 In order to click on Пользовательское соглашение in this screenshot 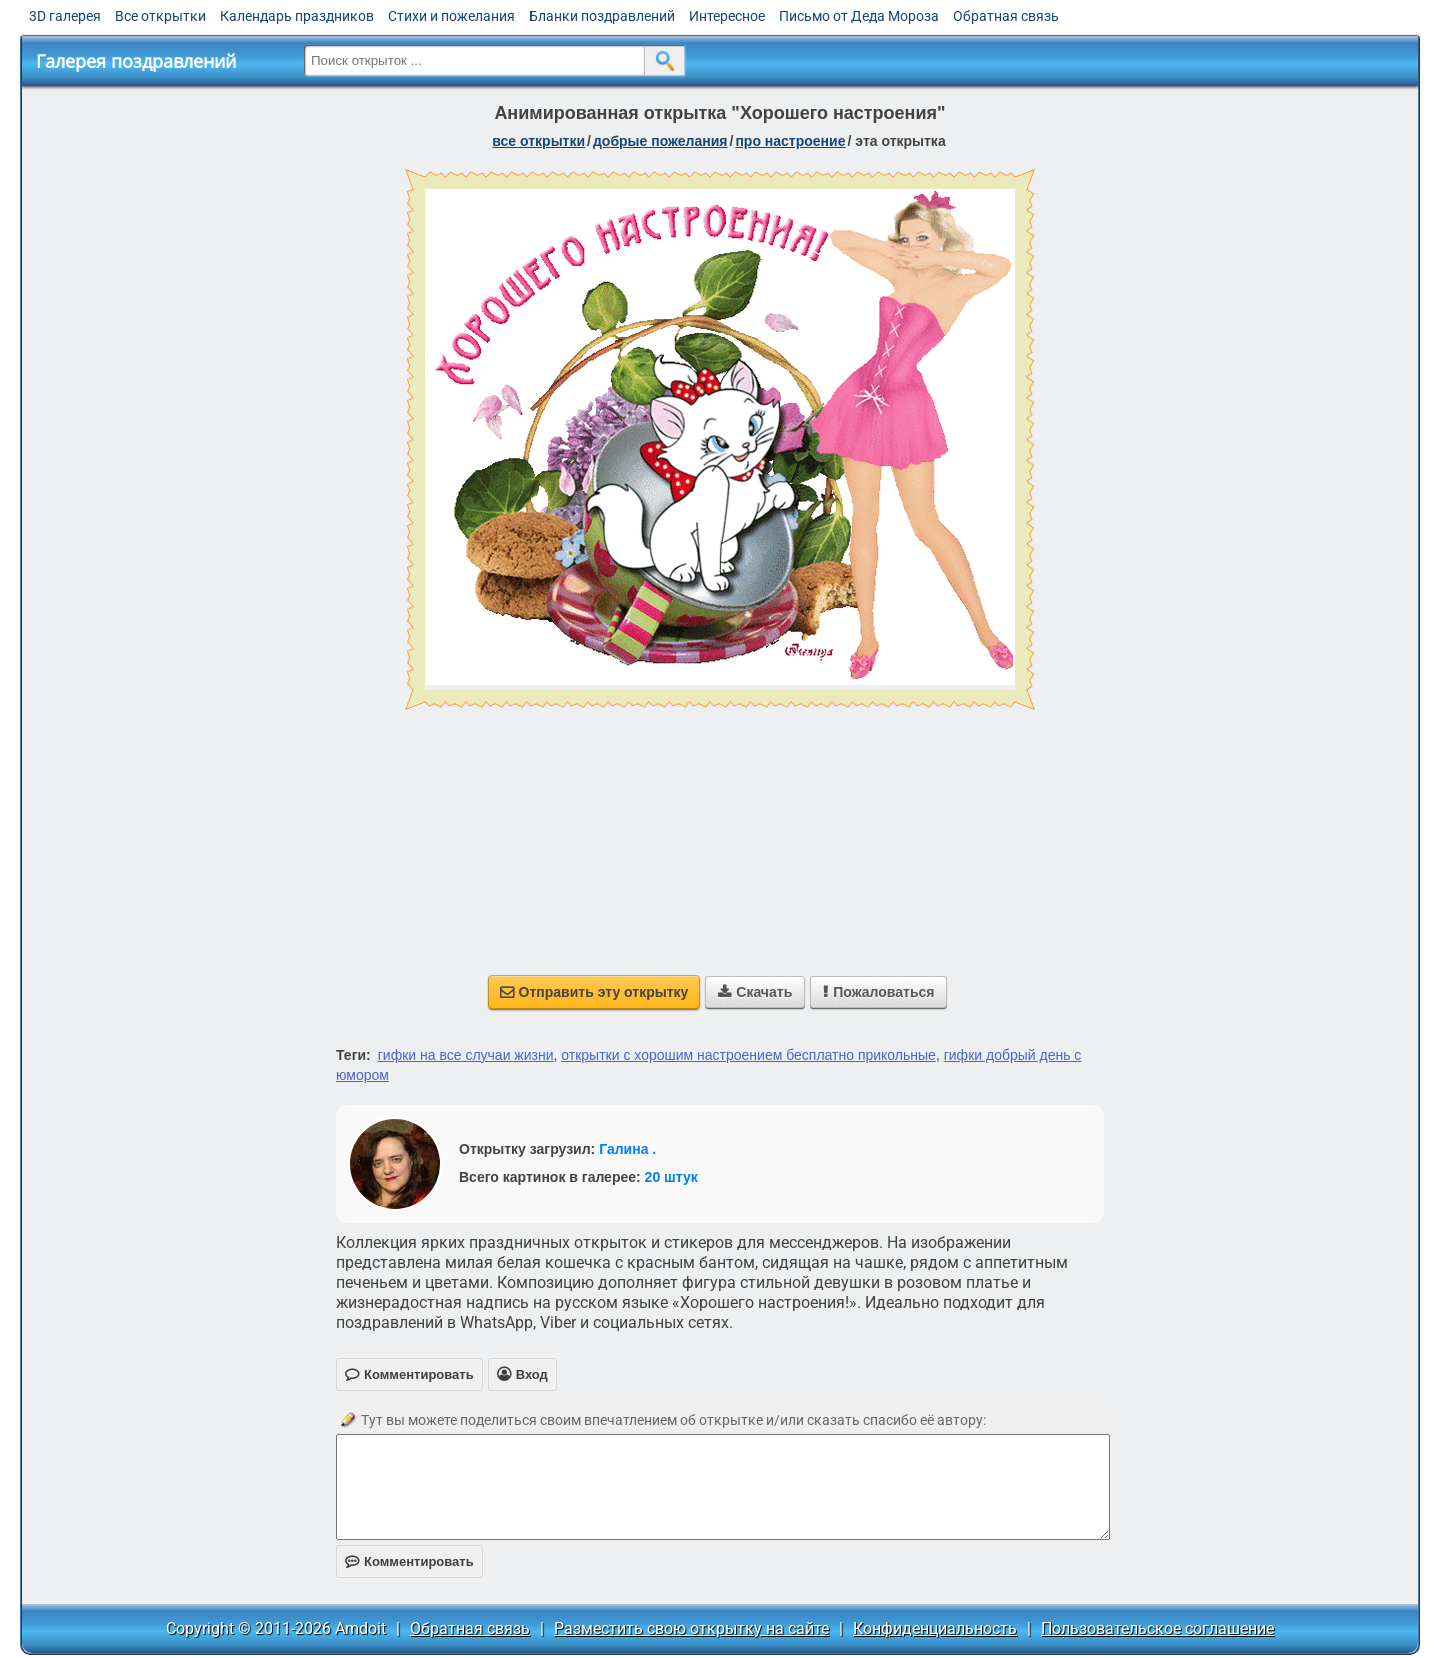, I will do `click(1157, 1628)`.